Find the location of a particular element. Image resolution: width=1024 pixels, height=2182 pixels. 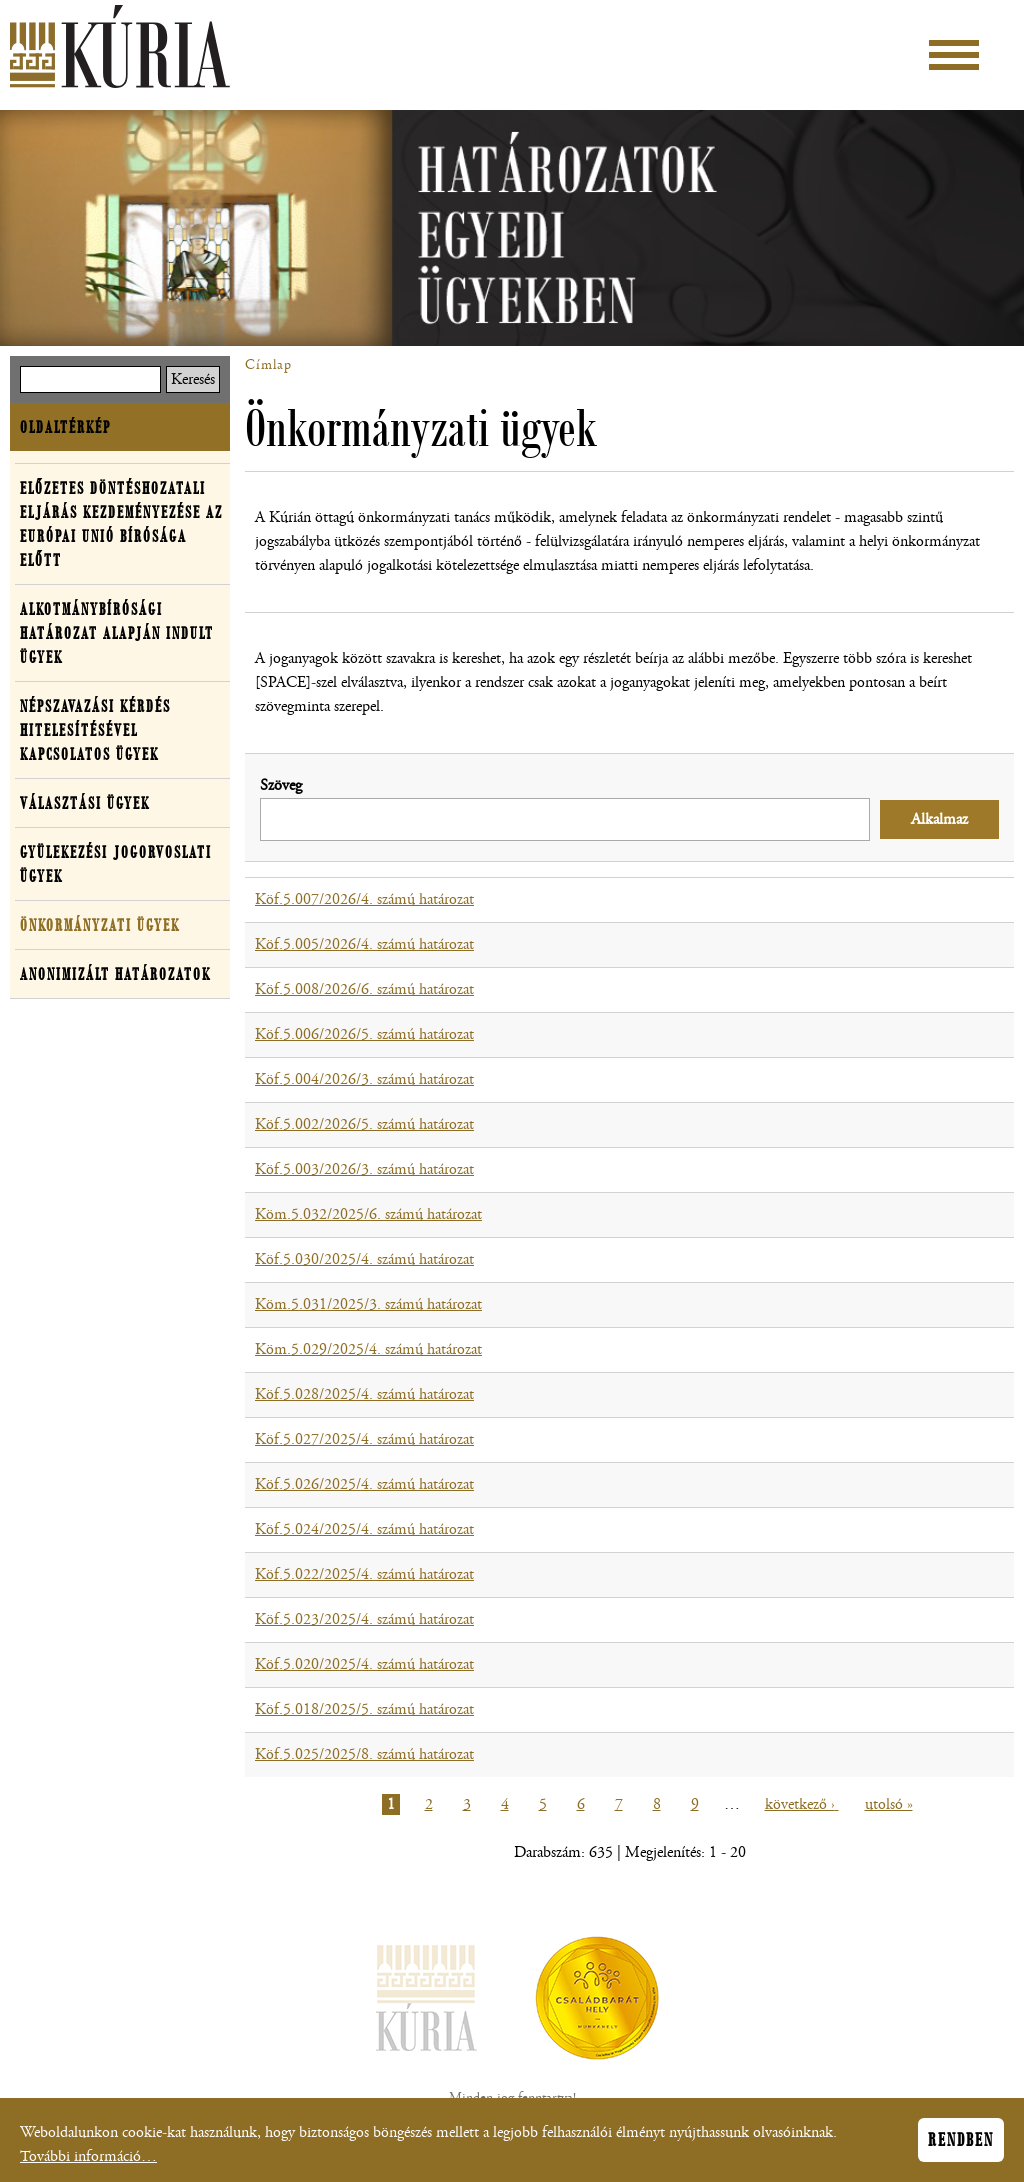

Köf.5.005/2026/4. számú határozat is located at coordinates (364, 944).